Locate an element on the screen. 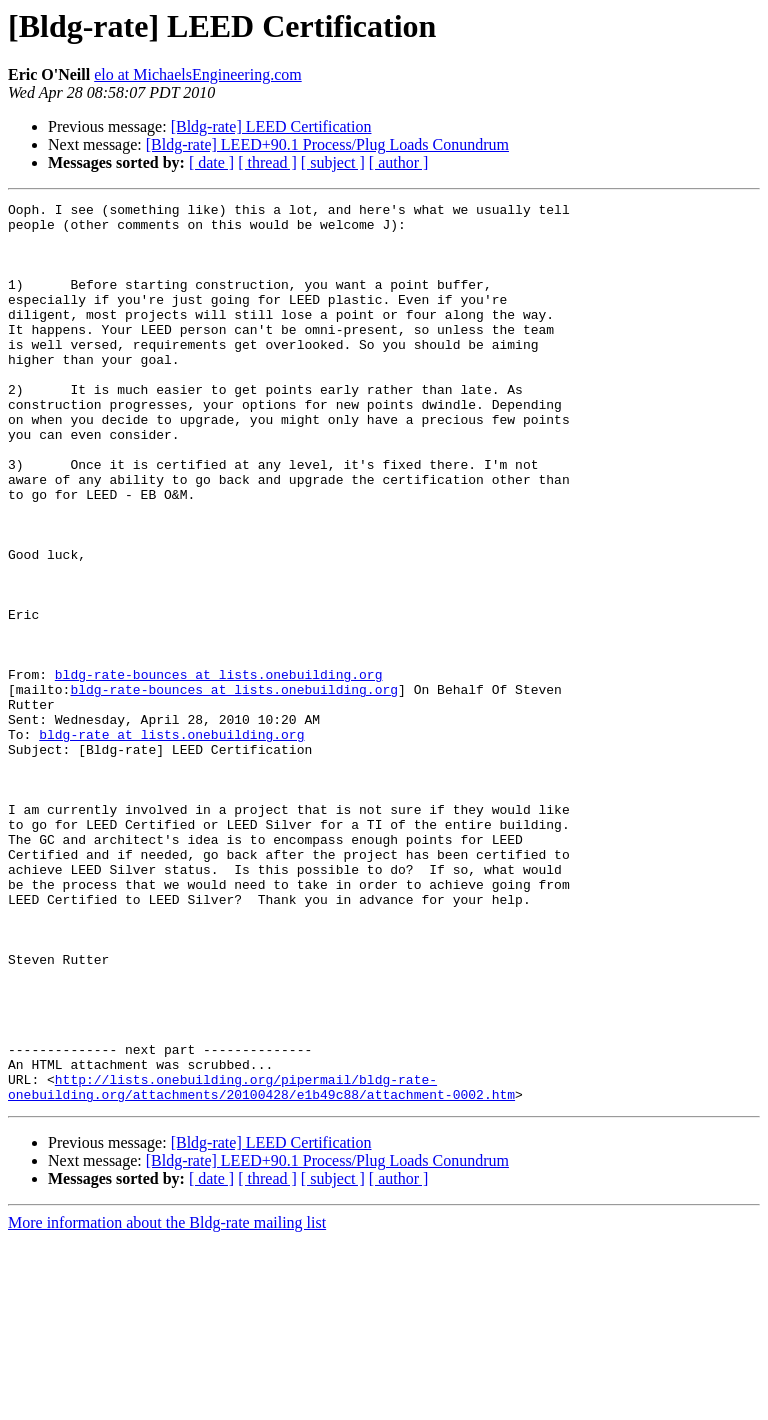  elo at MichaelsEngineering.com is located at coordinates (197, 74).